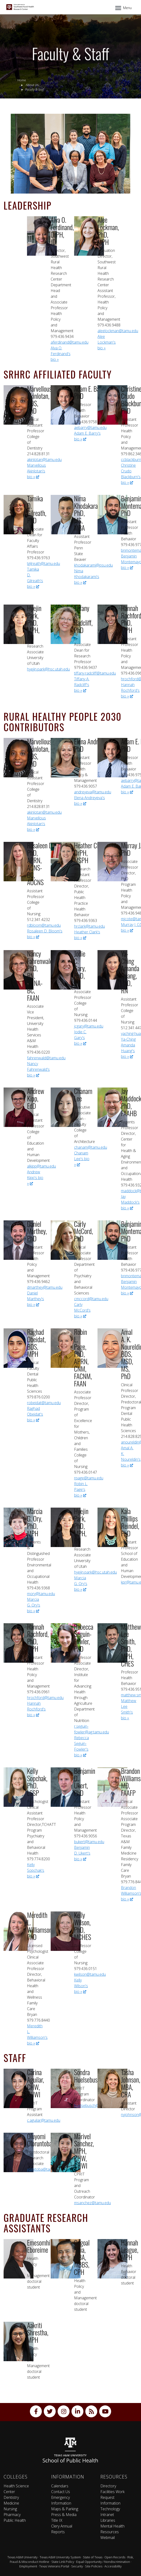  What do you see at coordinates (60, 2557) in the screenshot?
I see `Texas A&M University System` at bounding box center [60, 2557].